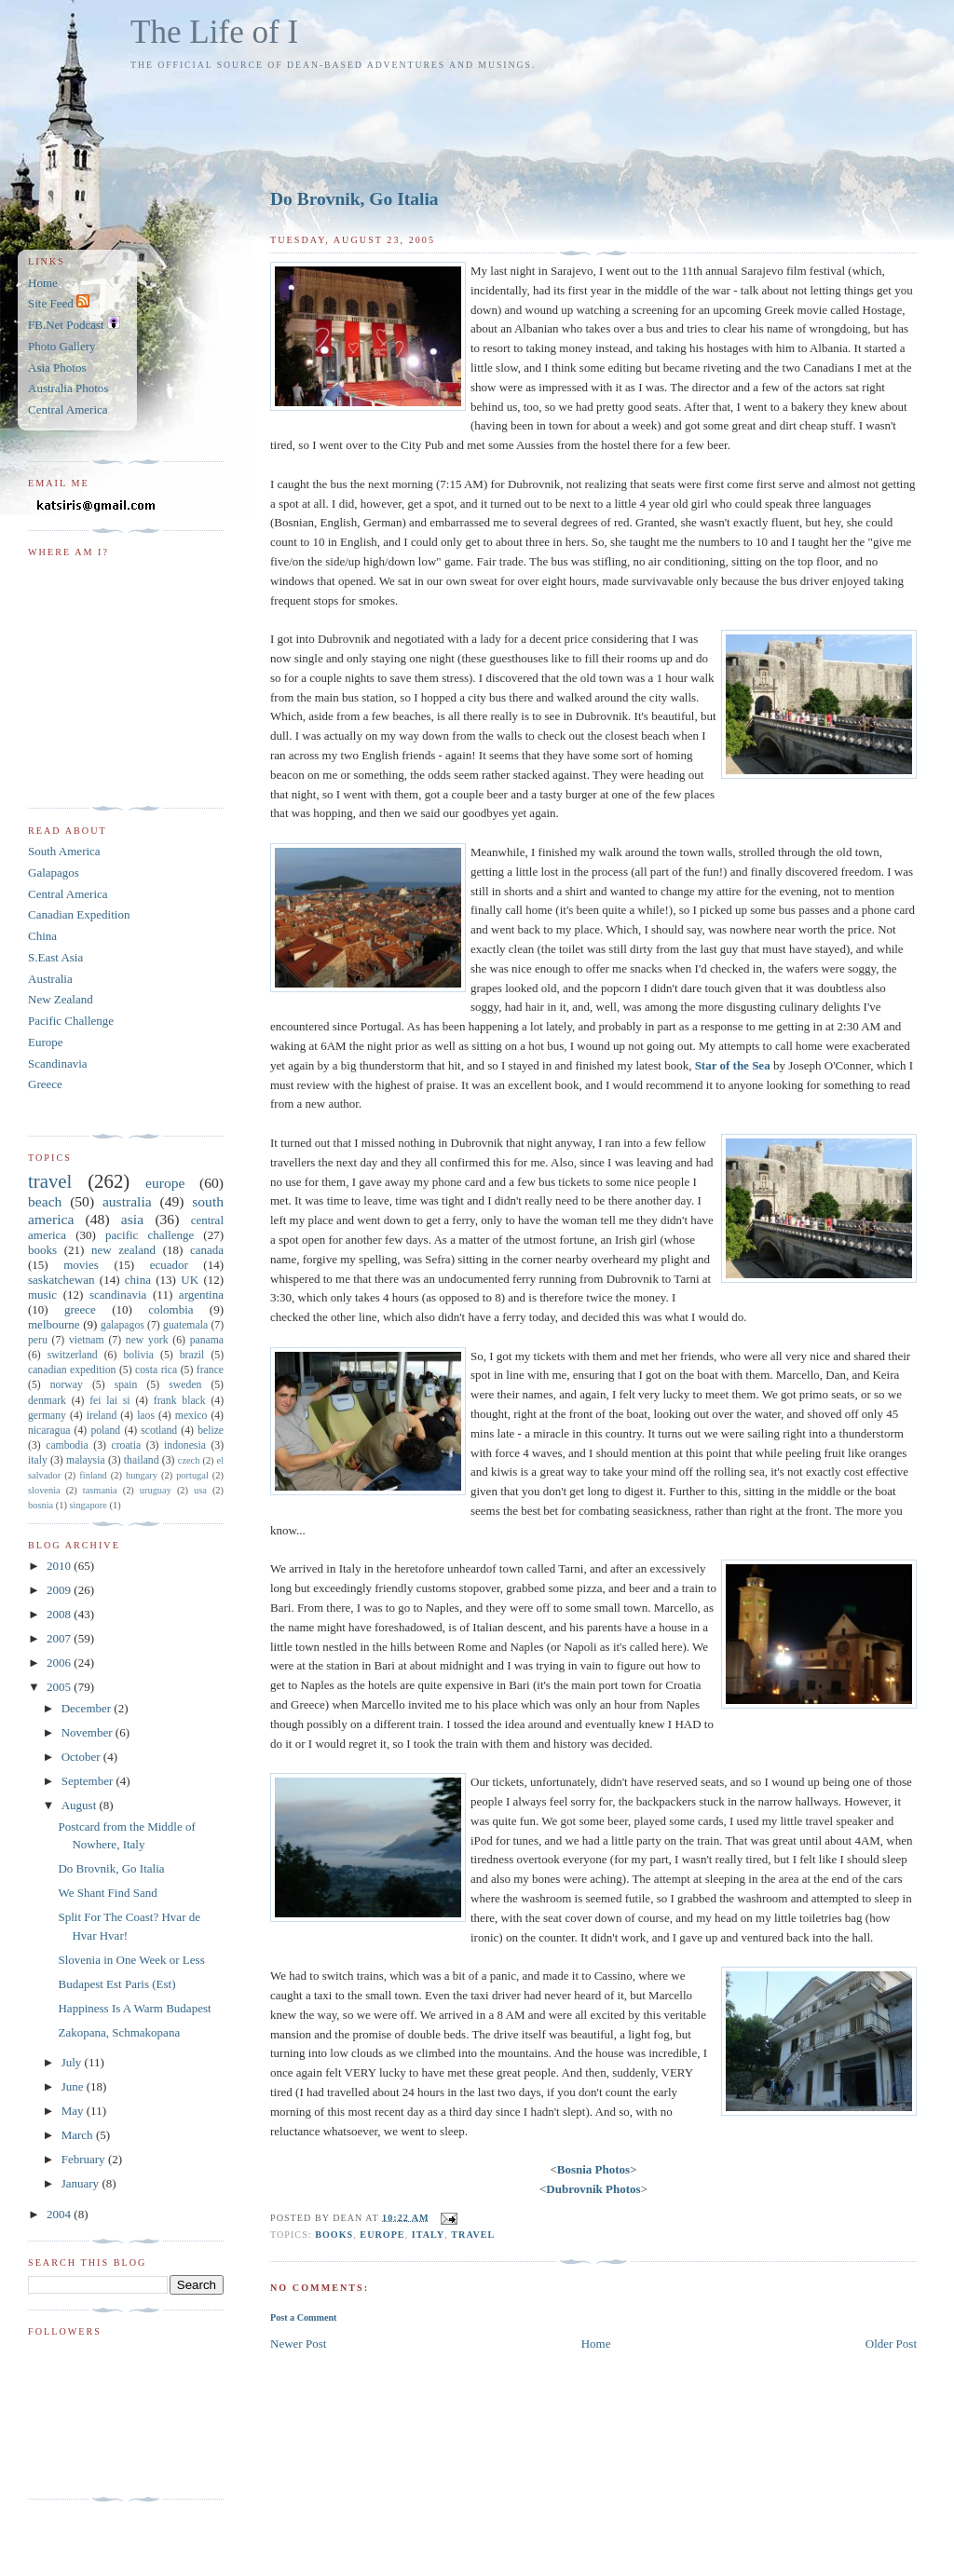 The width and height of the screenshot is (954, 2576). I want to click on france, so click(210, 1370).